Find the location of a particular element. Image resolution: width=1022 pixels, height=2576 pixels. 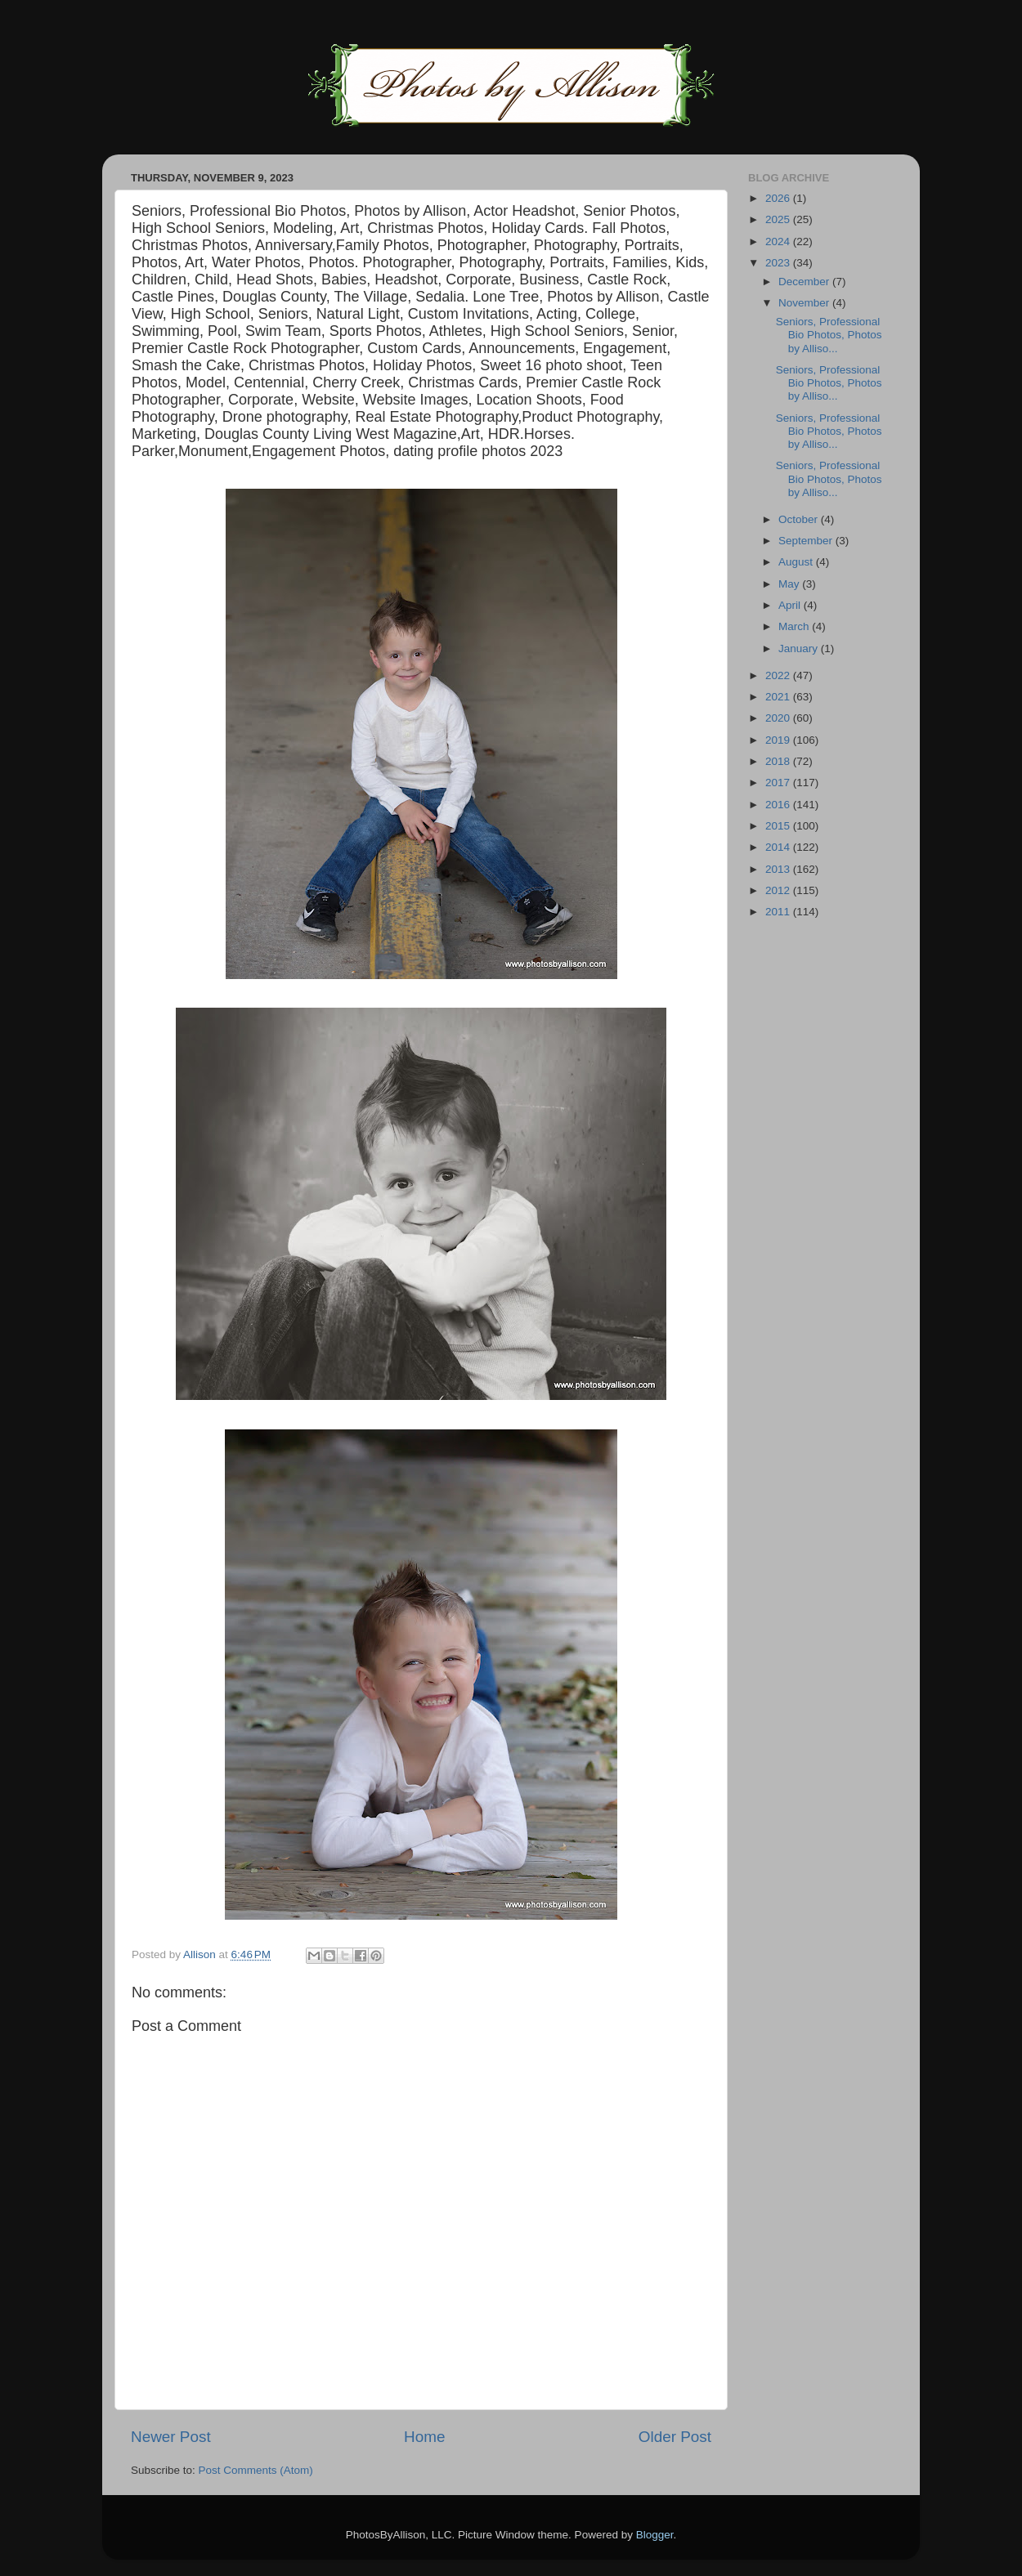

September is located at coordinates (807, 540).